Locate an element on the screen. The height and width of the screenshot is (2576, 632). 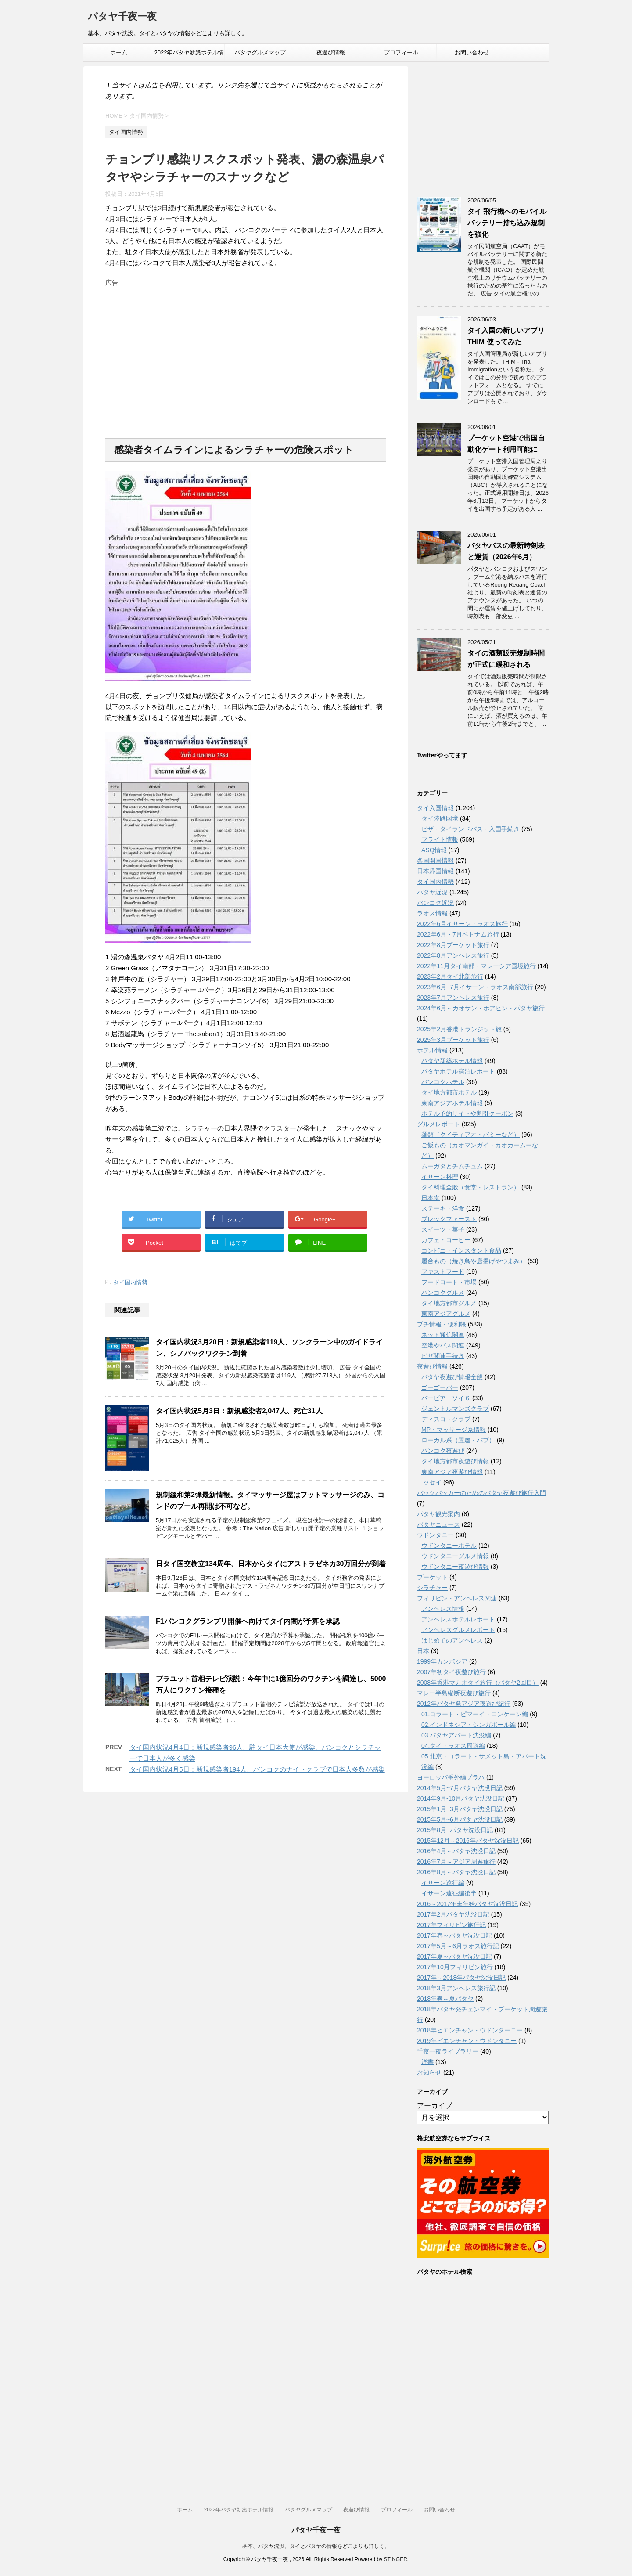
1999年カンボジア is located at coordinates (442, 1661).